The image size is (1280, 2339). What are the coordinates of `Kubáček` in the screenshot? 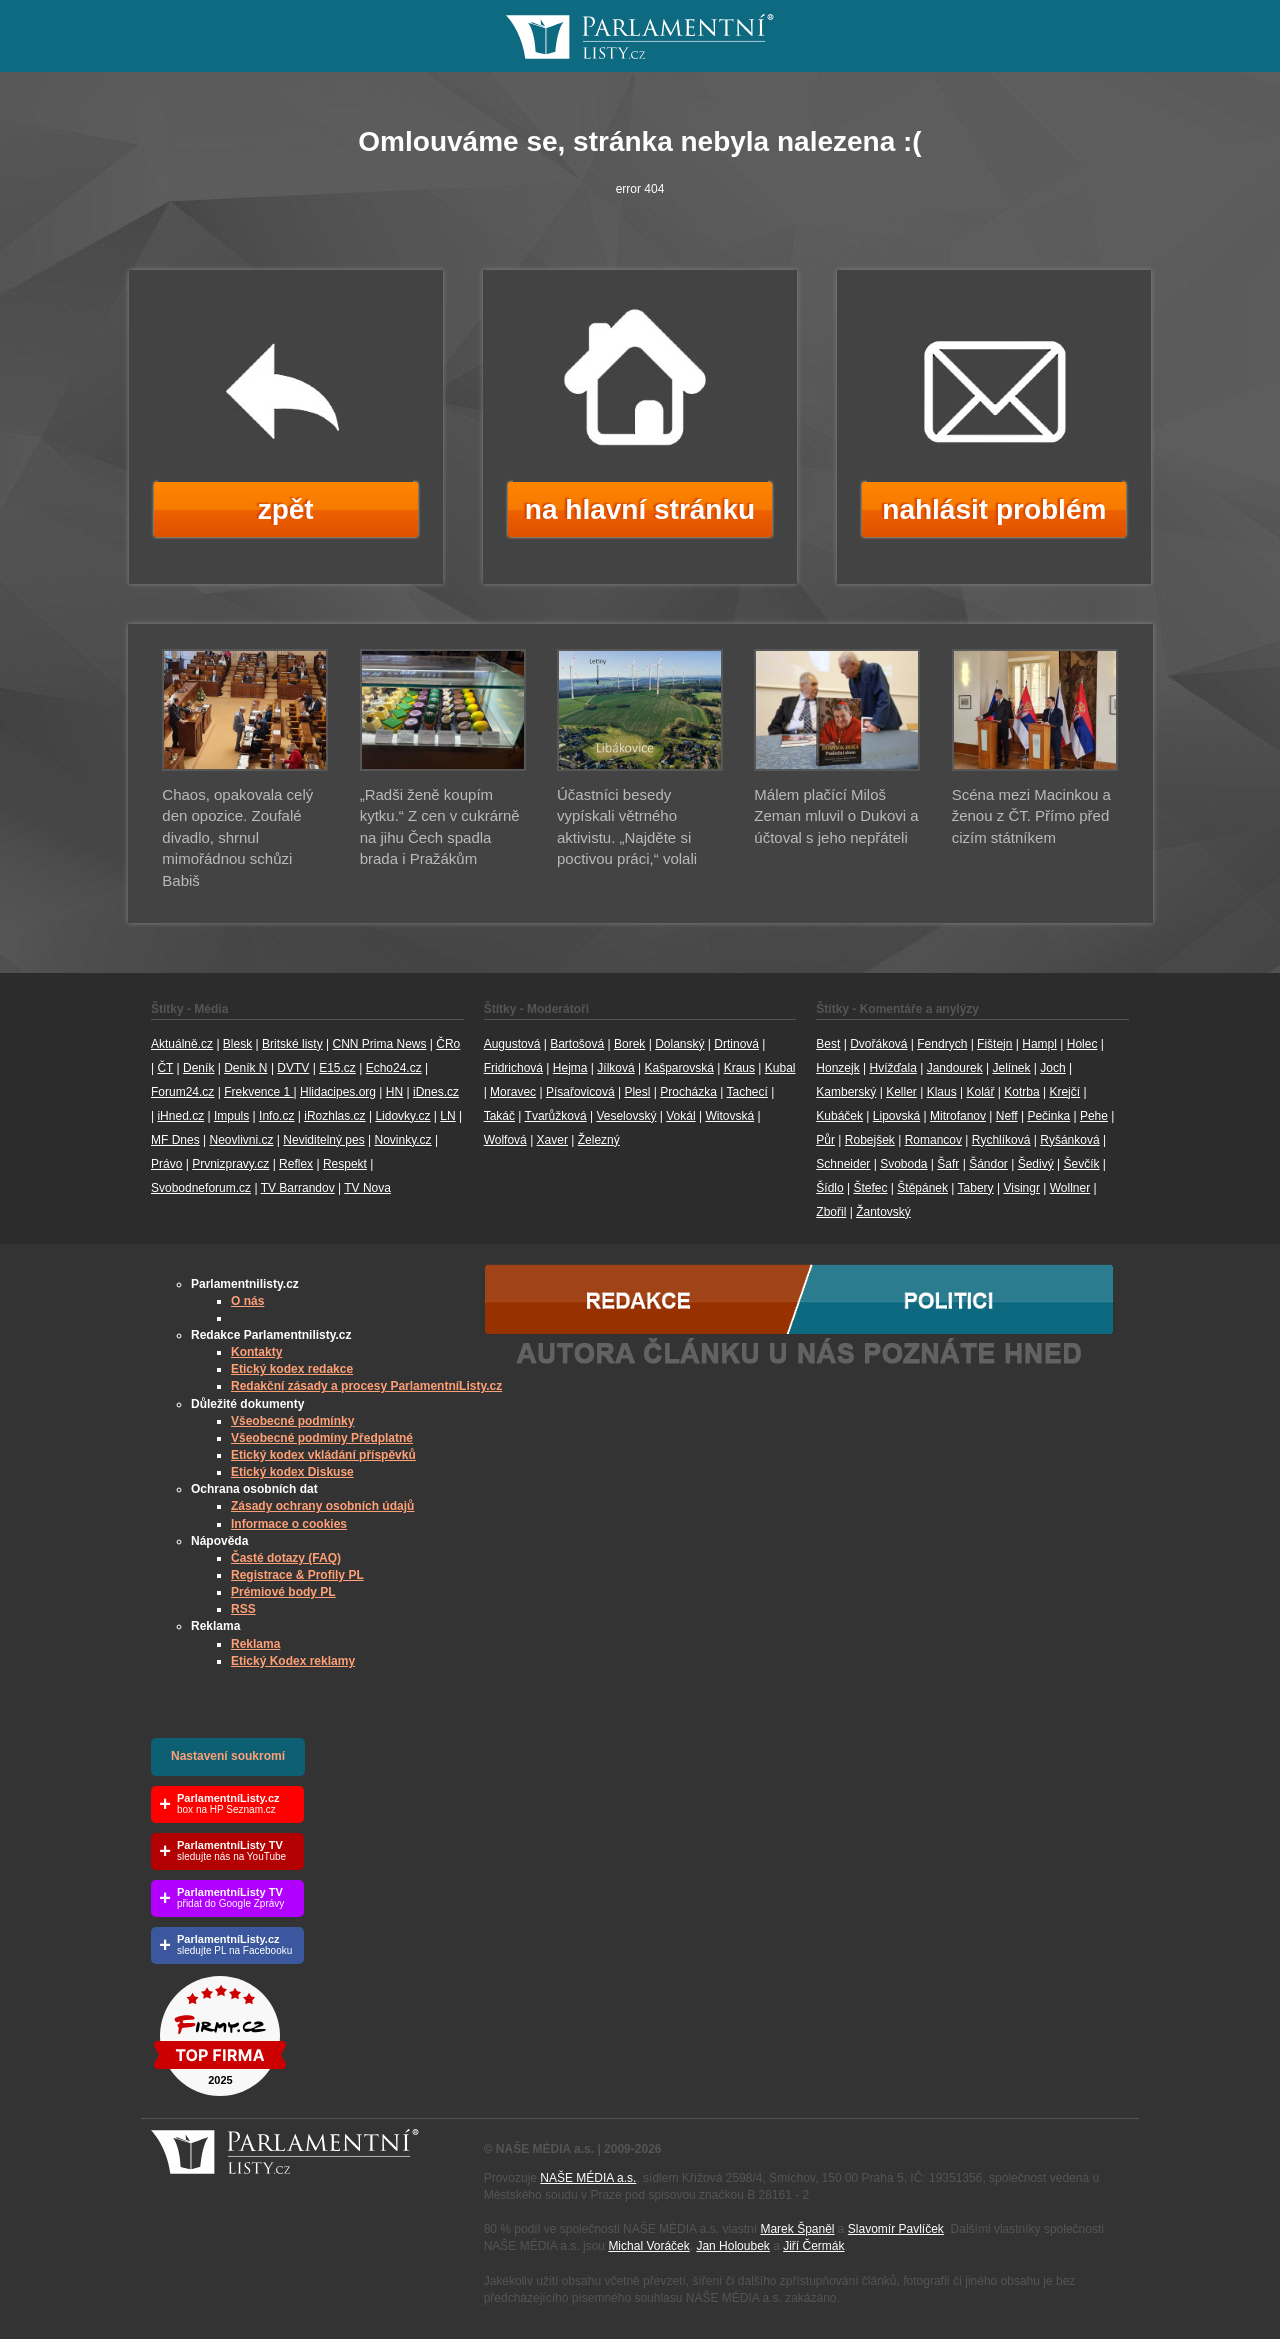 It's located at (839, 1116).